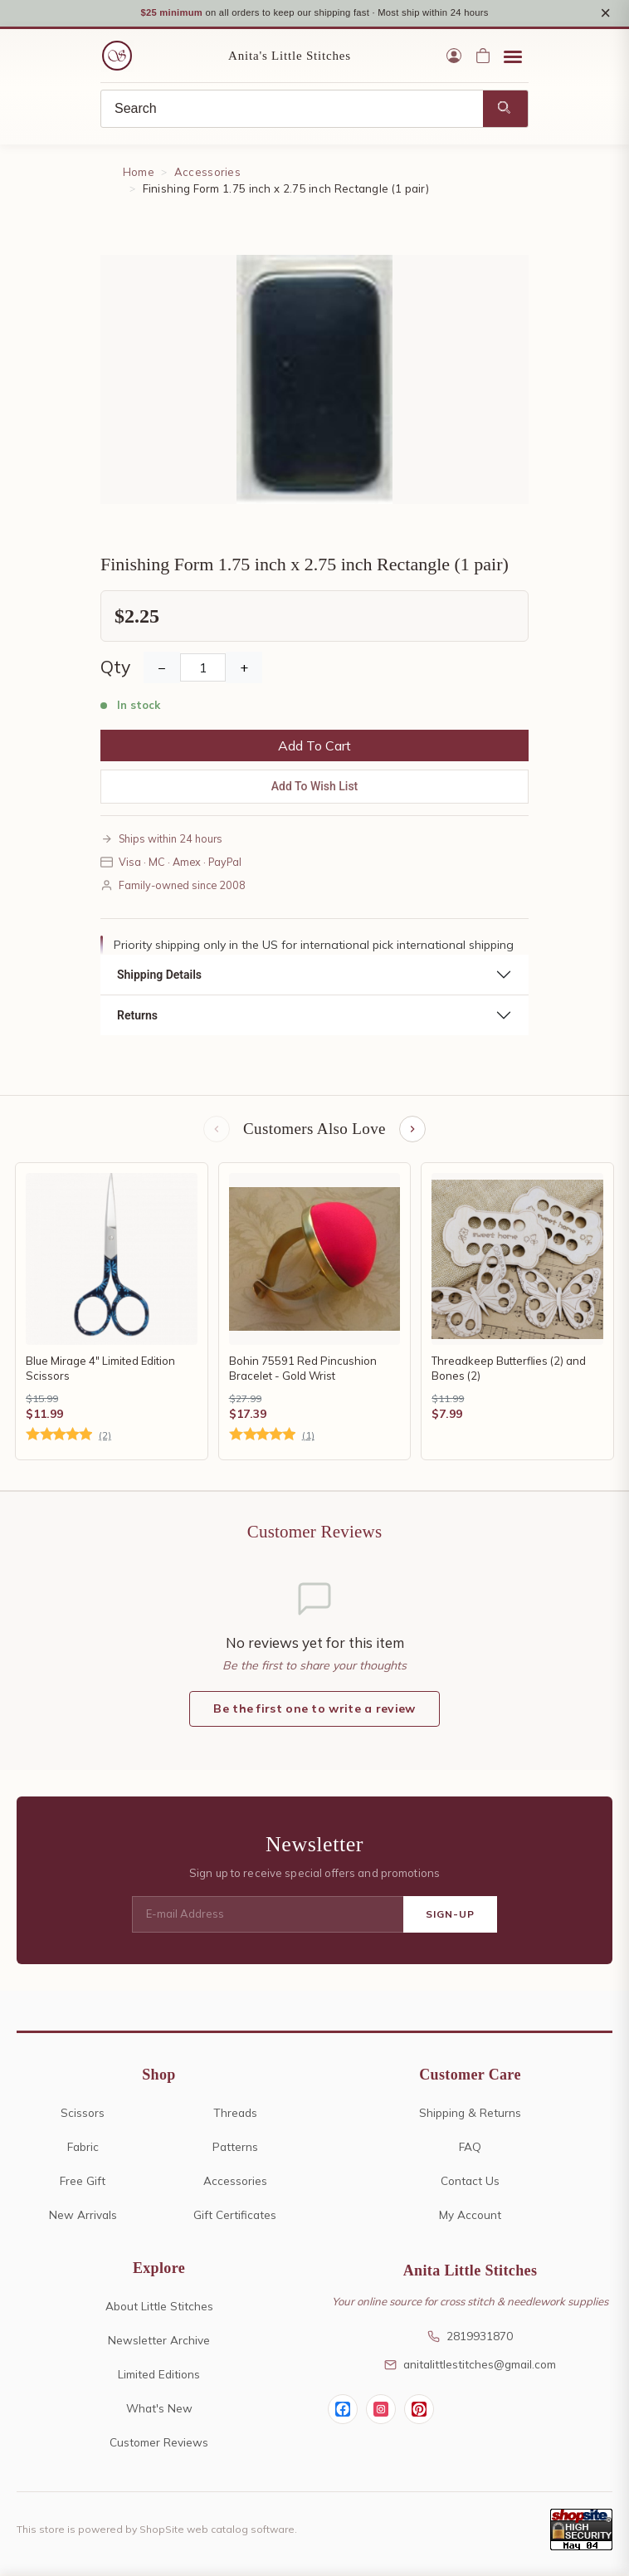 The width and height of the screenshot is (629, 2576). I want to click on Fabric, so click(83, 2148).